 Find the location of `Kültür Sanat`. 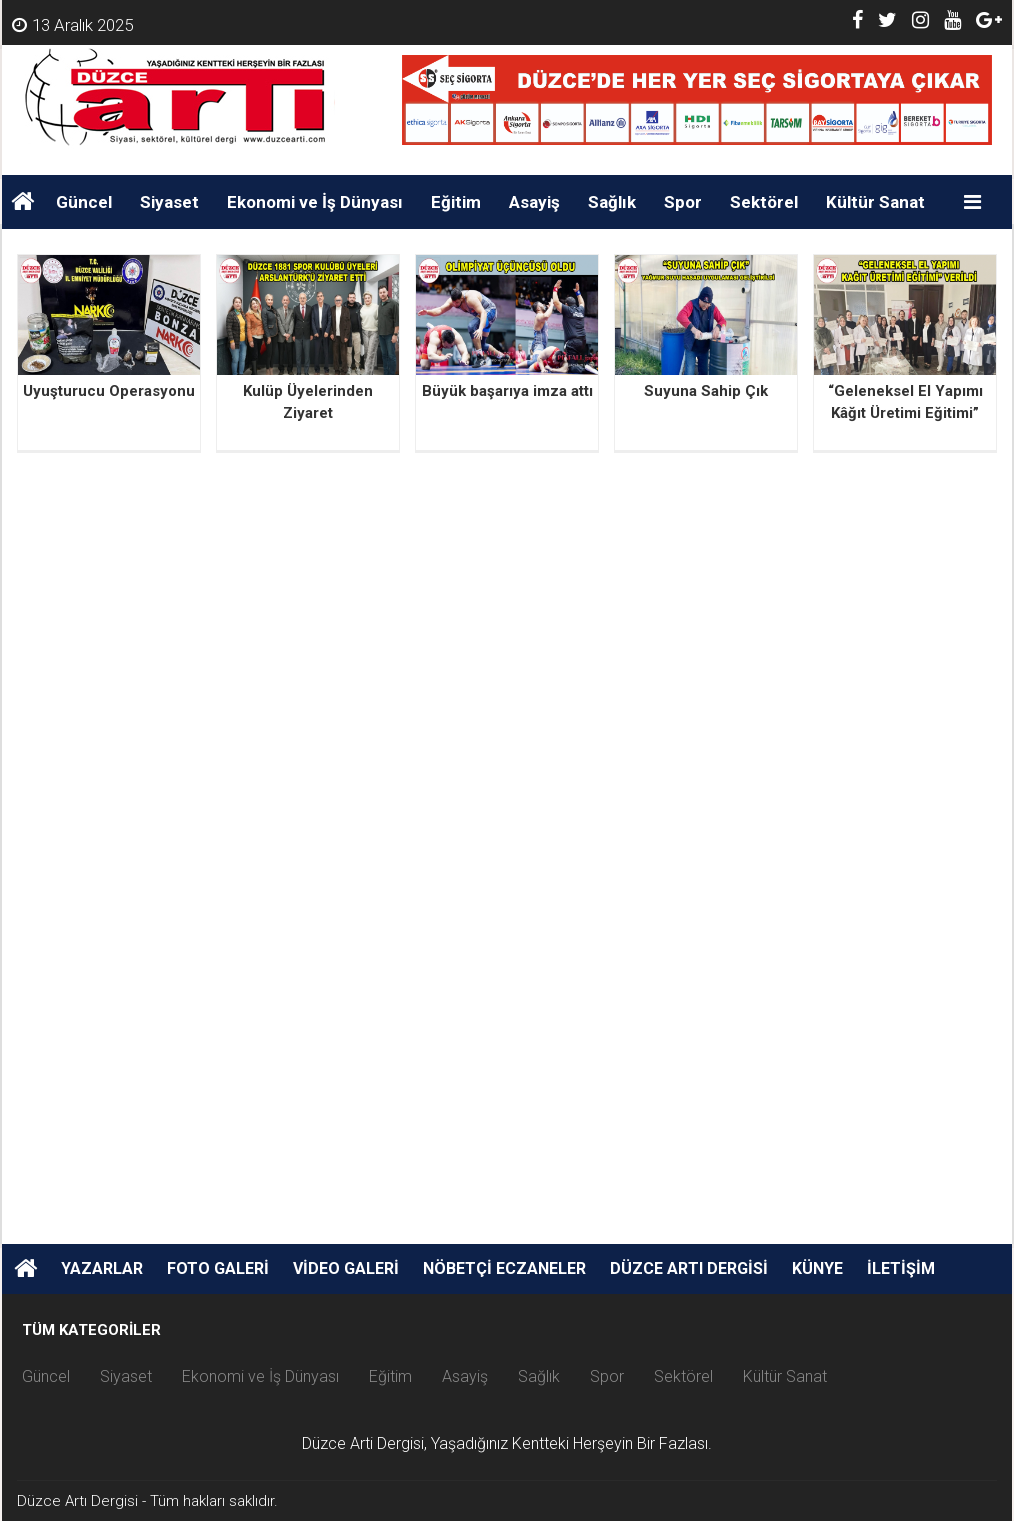

Kültür Sanat is located at coordinates (875, 202).